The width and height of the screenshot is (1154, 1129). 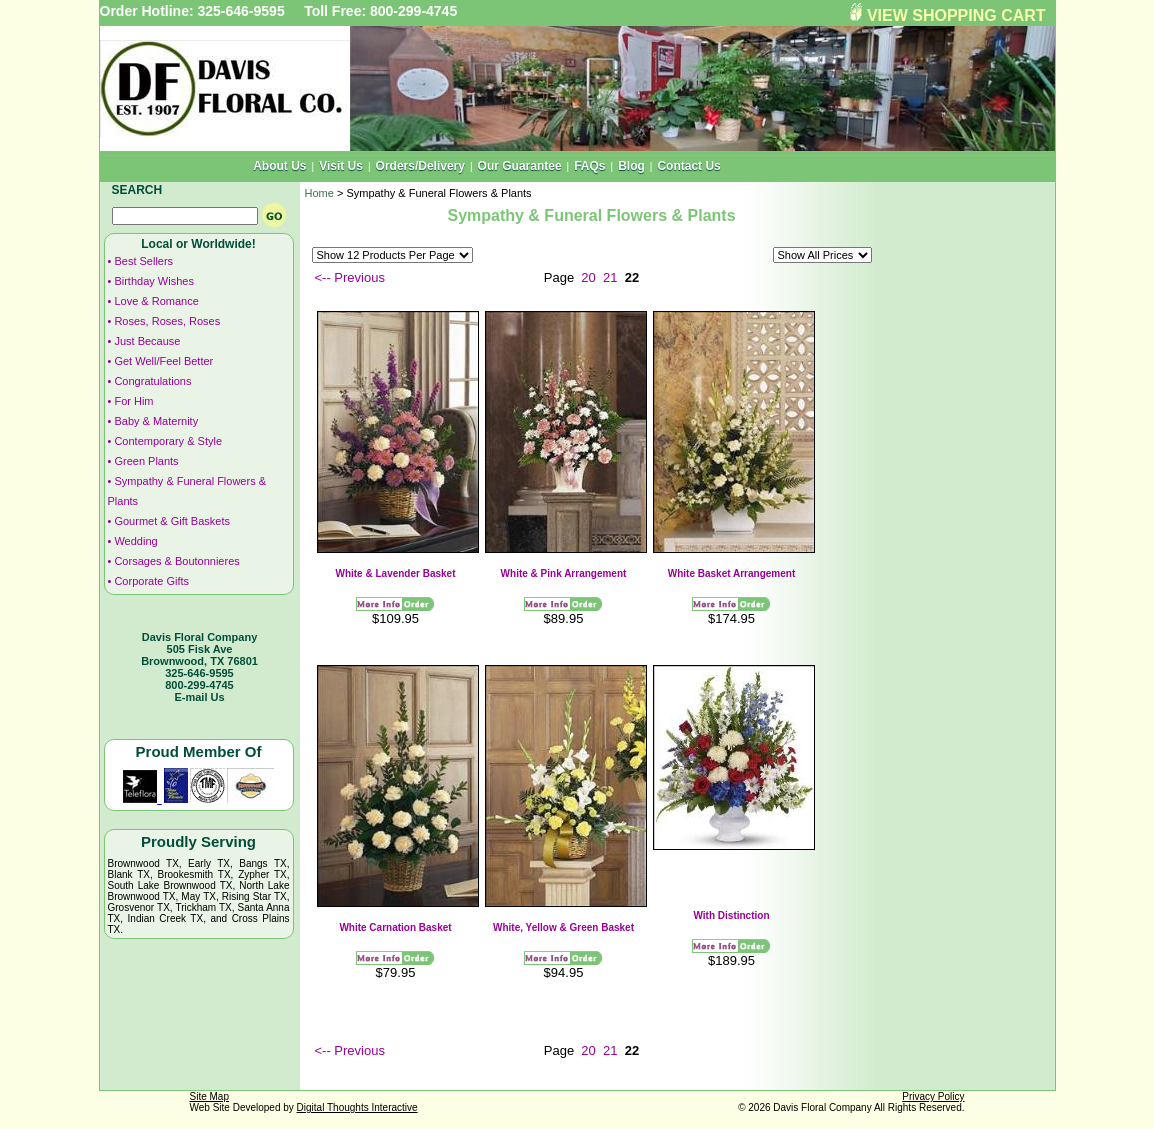 What do you see at coordinates (167, 321) in the screenshot?
I see `Roses, Roses, Roses` at bounding box center [167, 321].